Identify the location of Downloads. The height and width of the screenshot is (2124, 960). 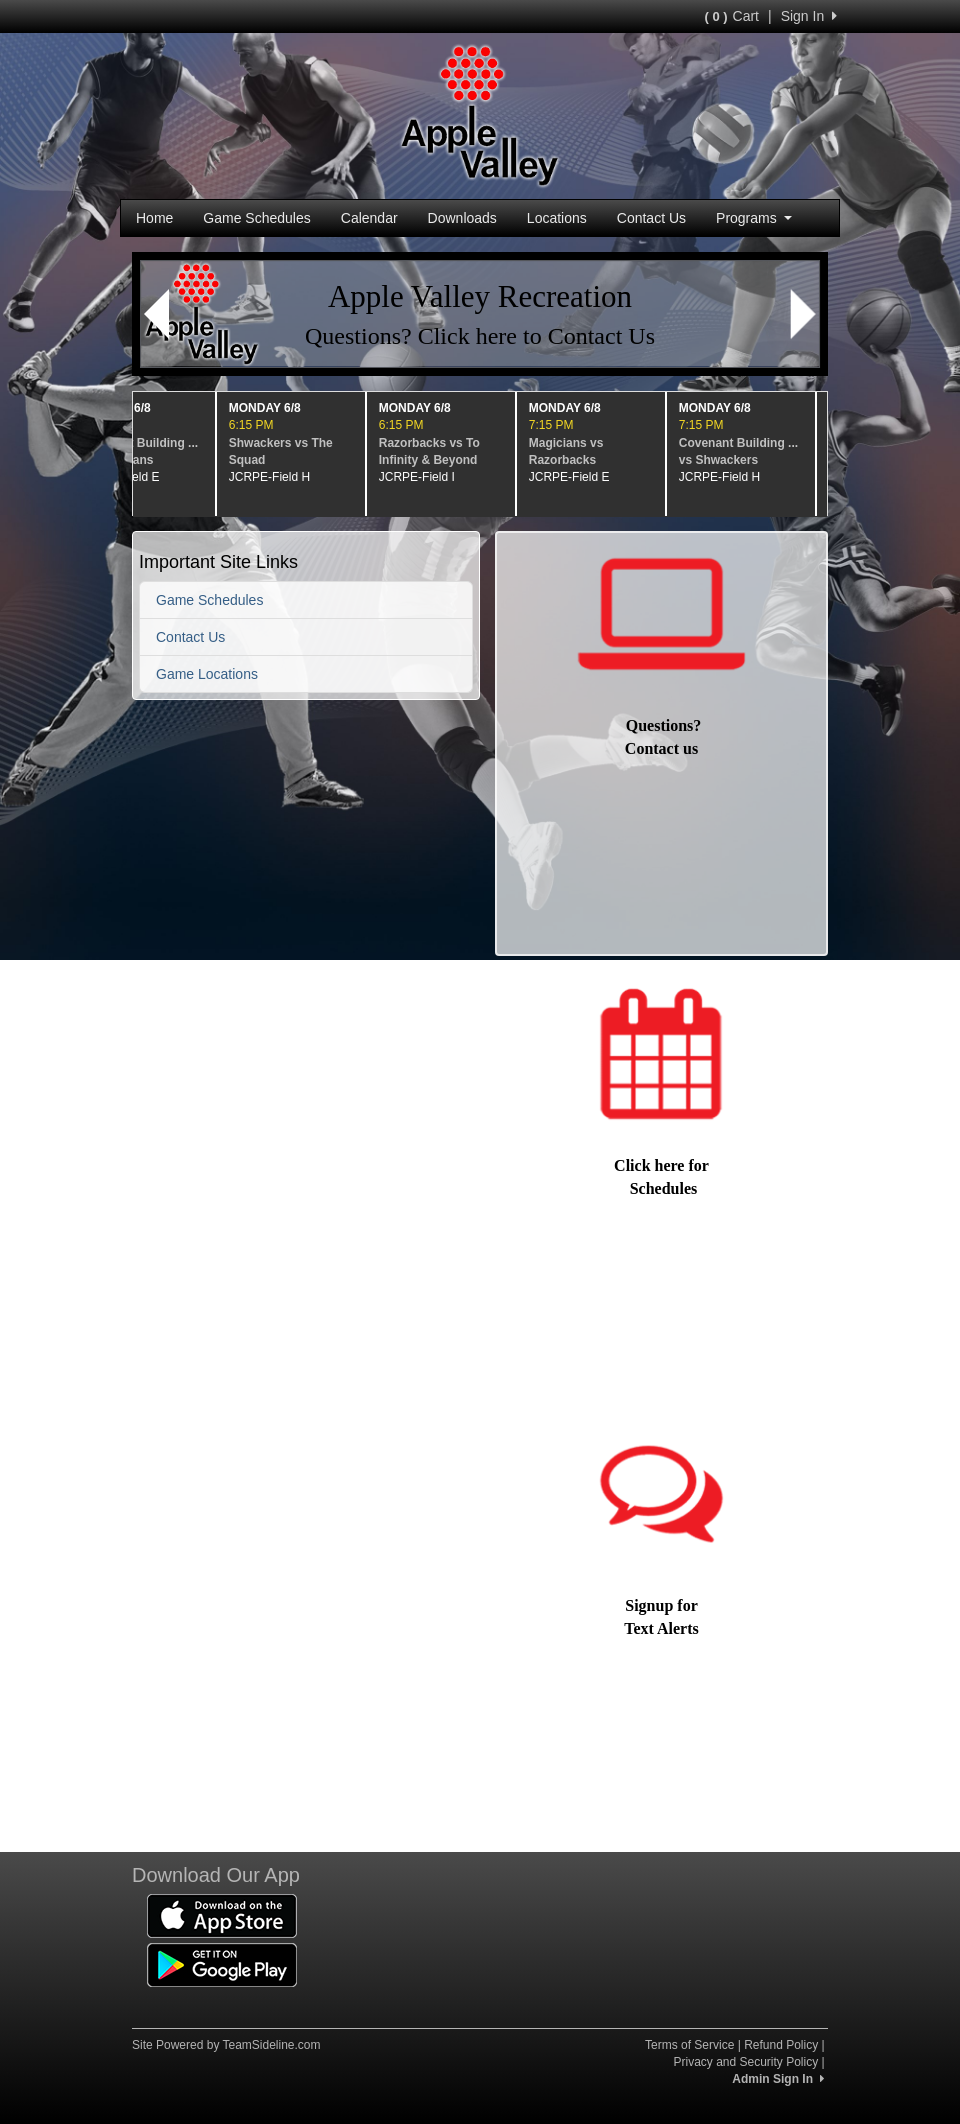
(462, 218).